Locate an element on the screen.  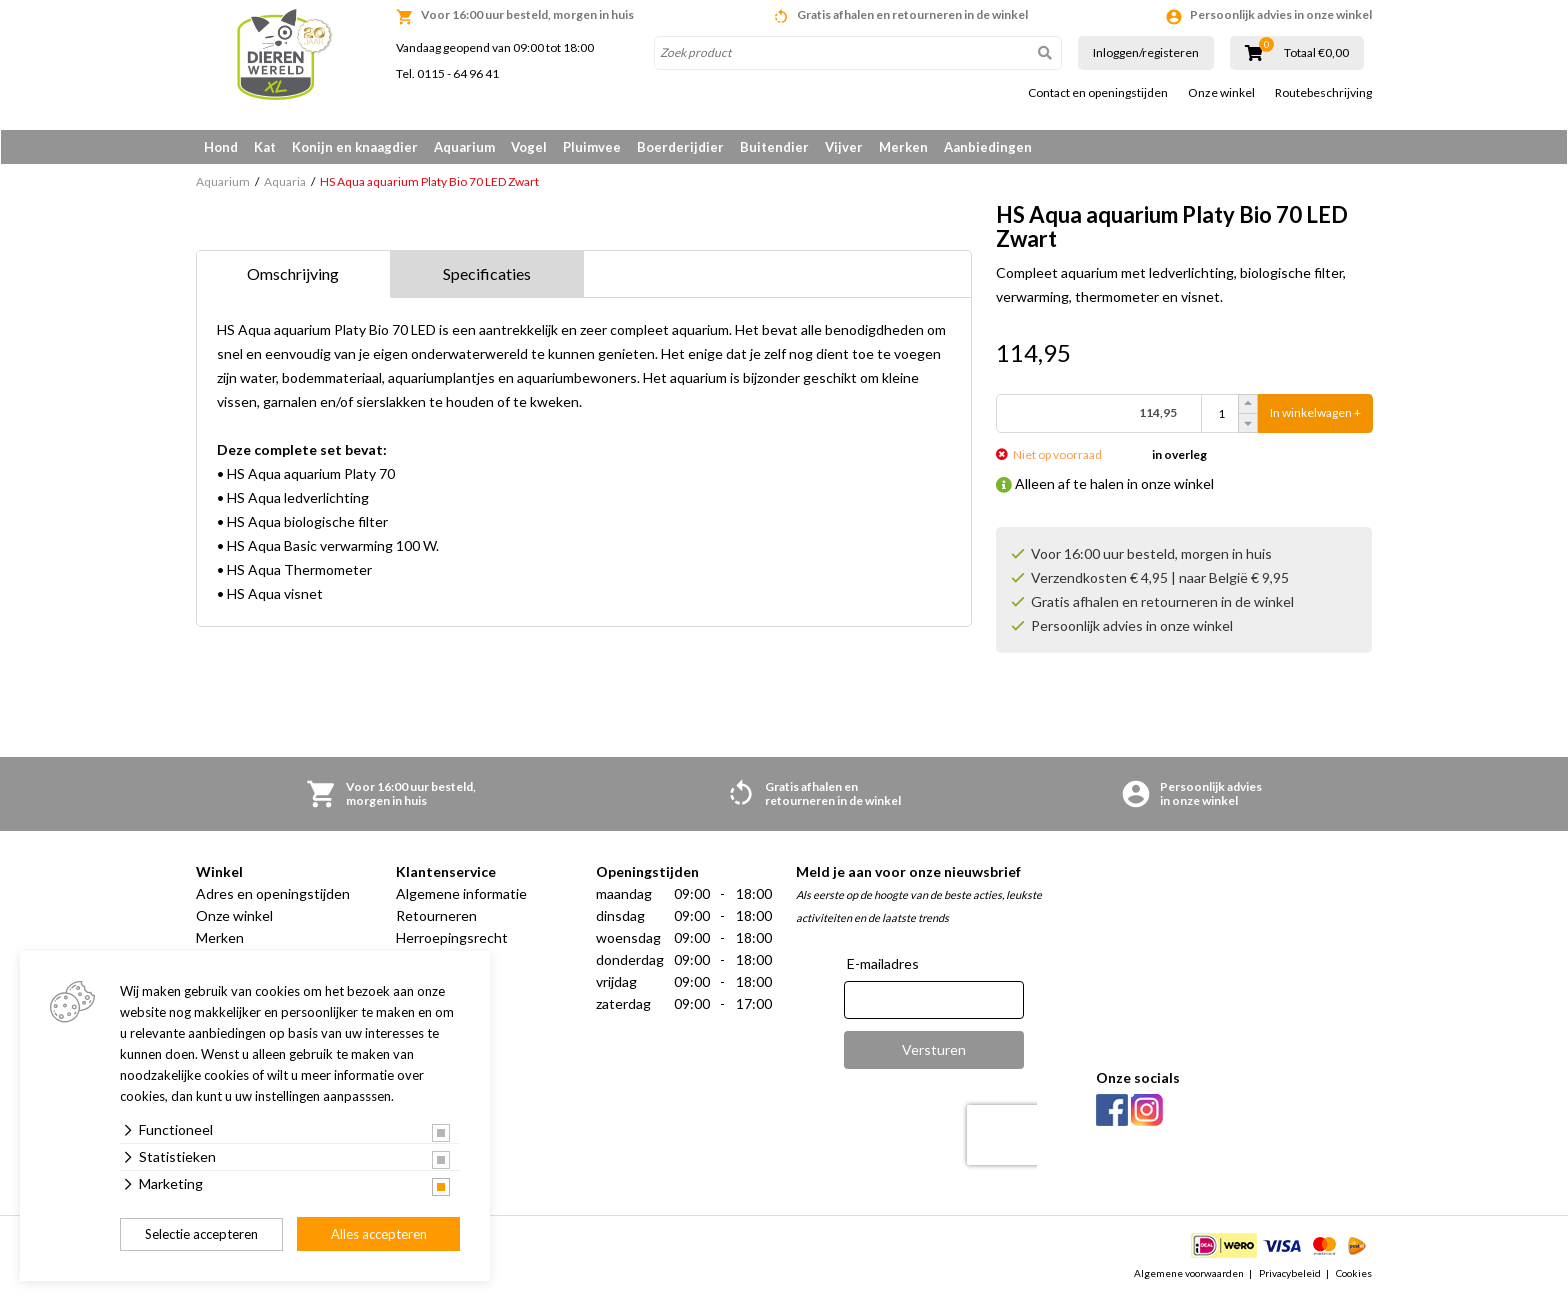
Contact en openingstijden is located at coordinates (1098, 93).